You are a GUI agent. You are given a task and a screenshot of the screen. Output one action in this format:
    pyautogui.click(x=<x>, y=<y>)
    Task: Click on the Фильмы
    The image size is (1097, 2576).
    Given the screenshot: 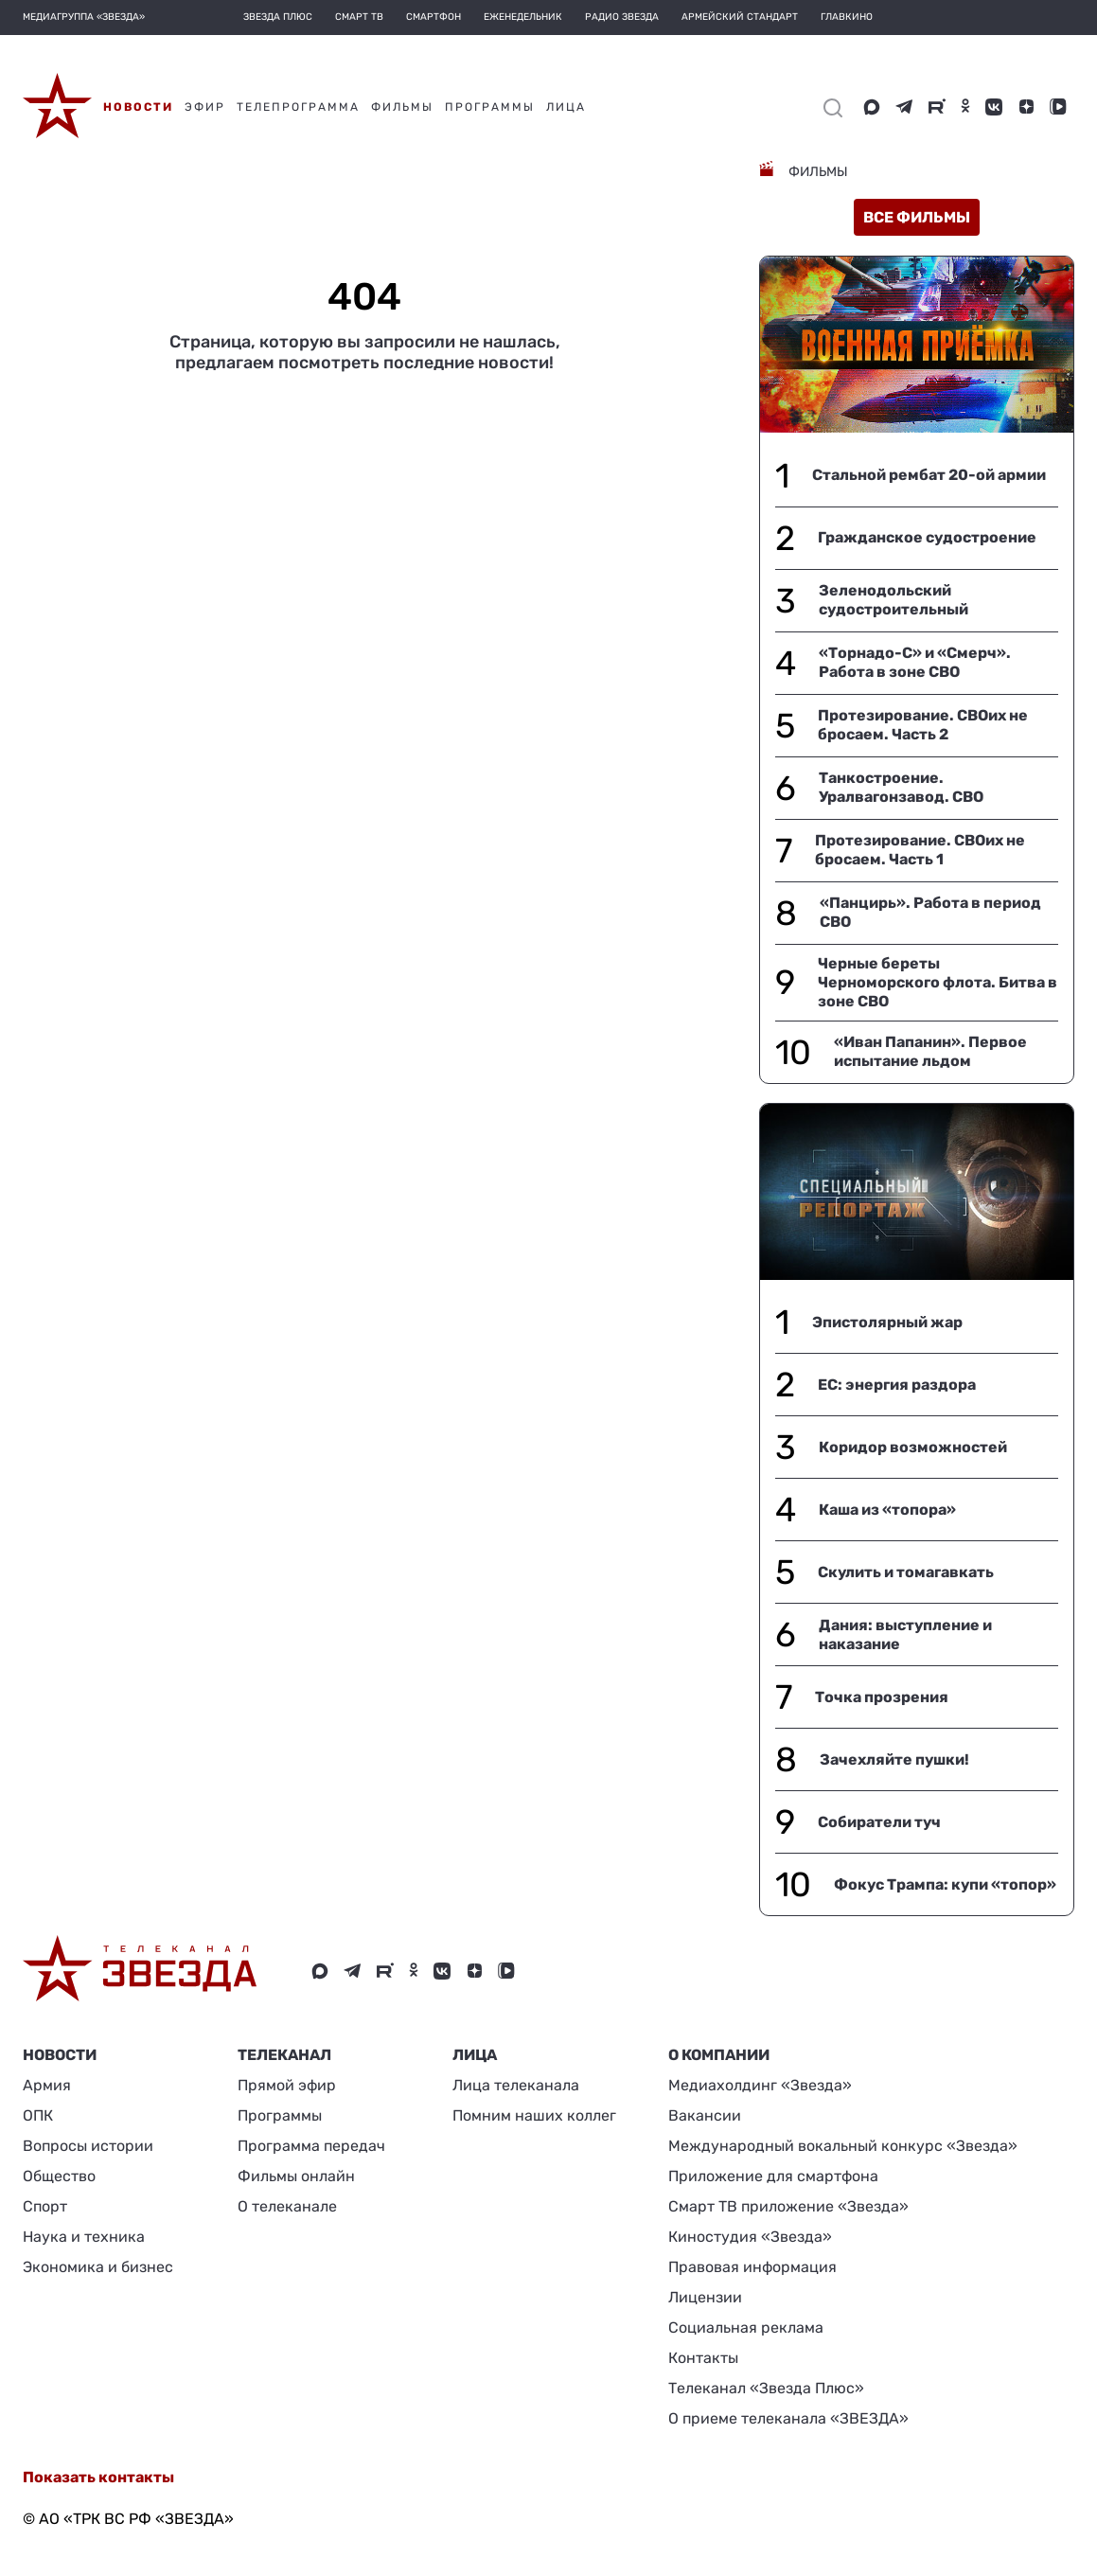 What is the action you would take?
    pyautogui.click(x=817, y=172)
    